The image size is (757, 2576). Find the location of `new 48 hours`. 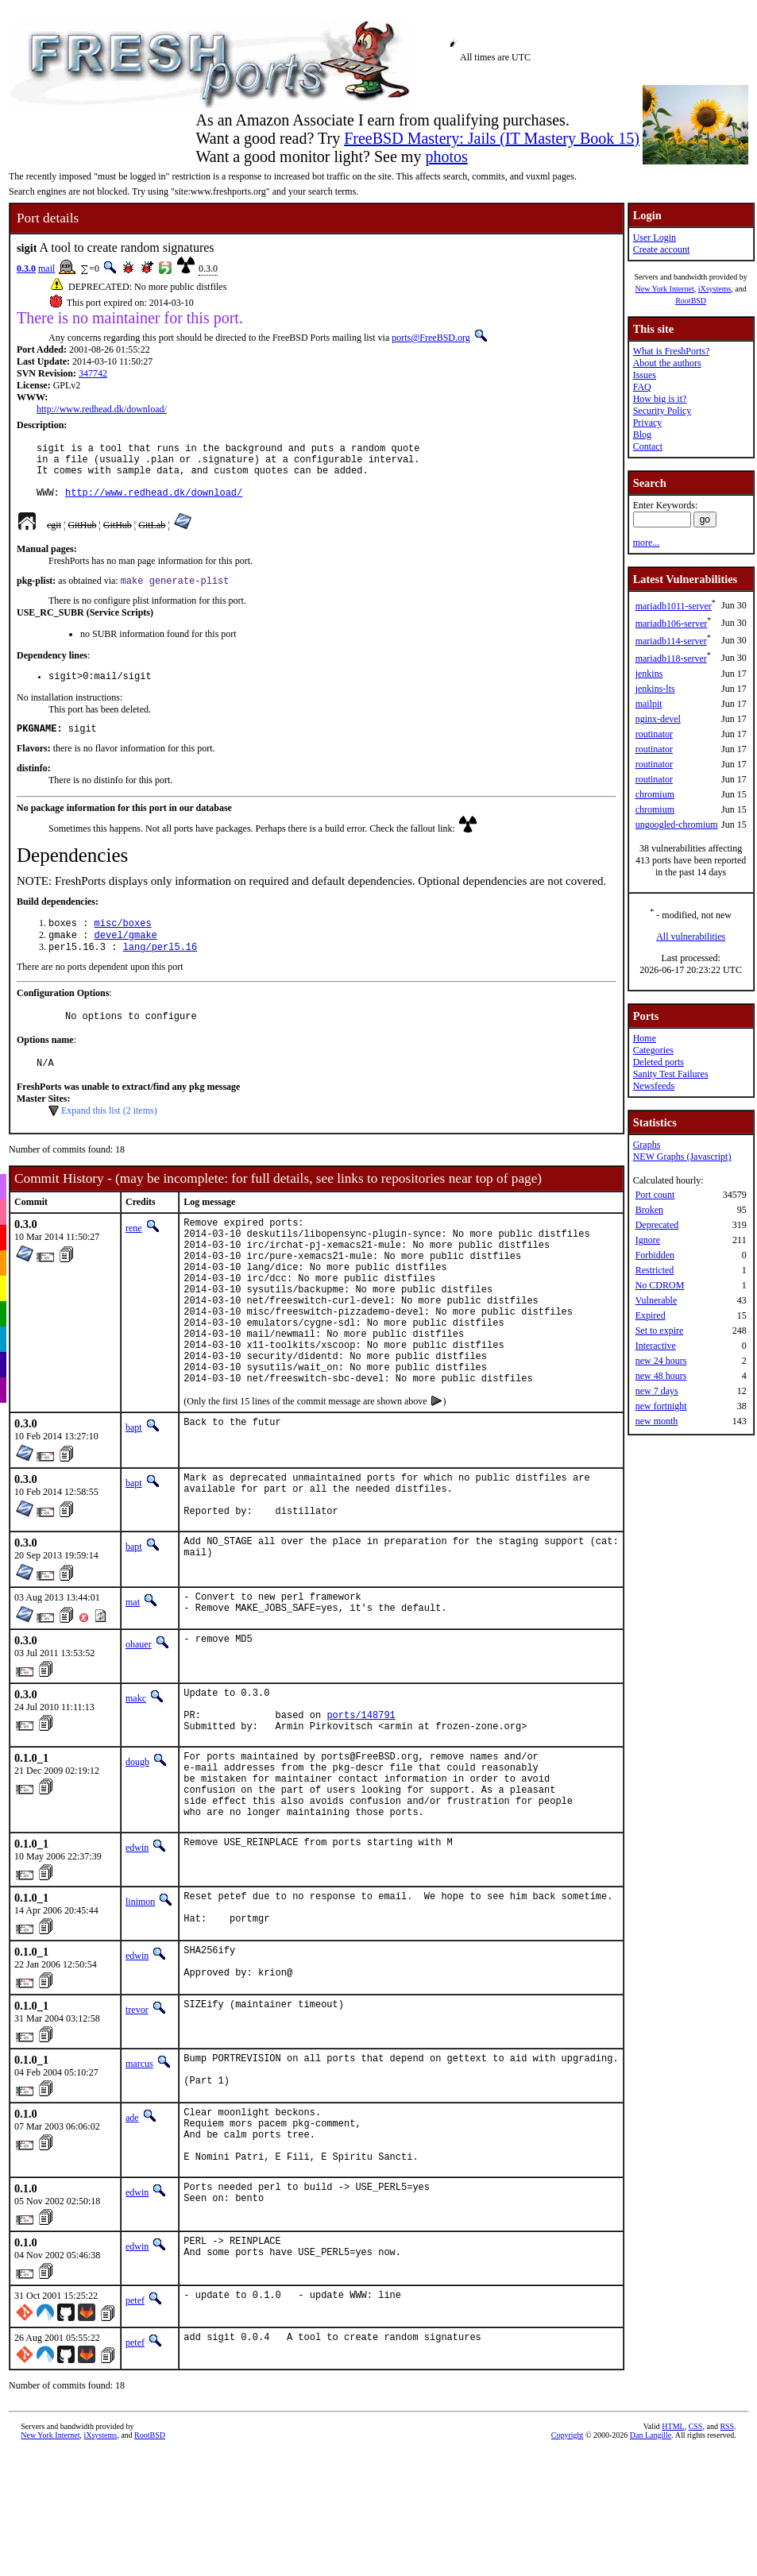

new 48 hours is located at coordinates (661, 1375).